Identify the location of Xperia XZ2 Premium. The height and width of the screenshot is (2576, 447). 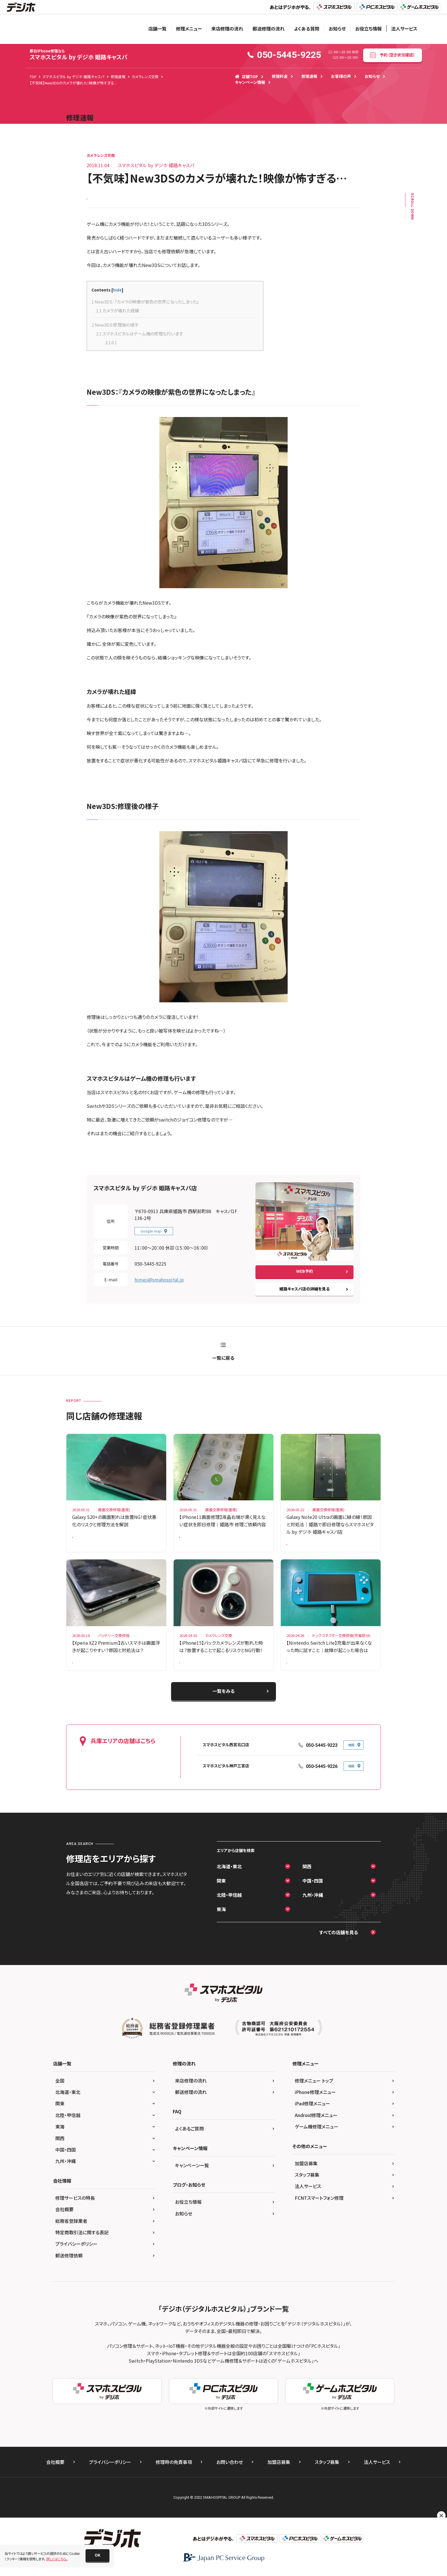
(92, 1673).